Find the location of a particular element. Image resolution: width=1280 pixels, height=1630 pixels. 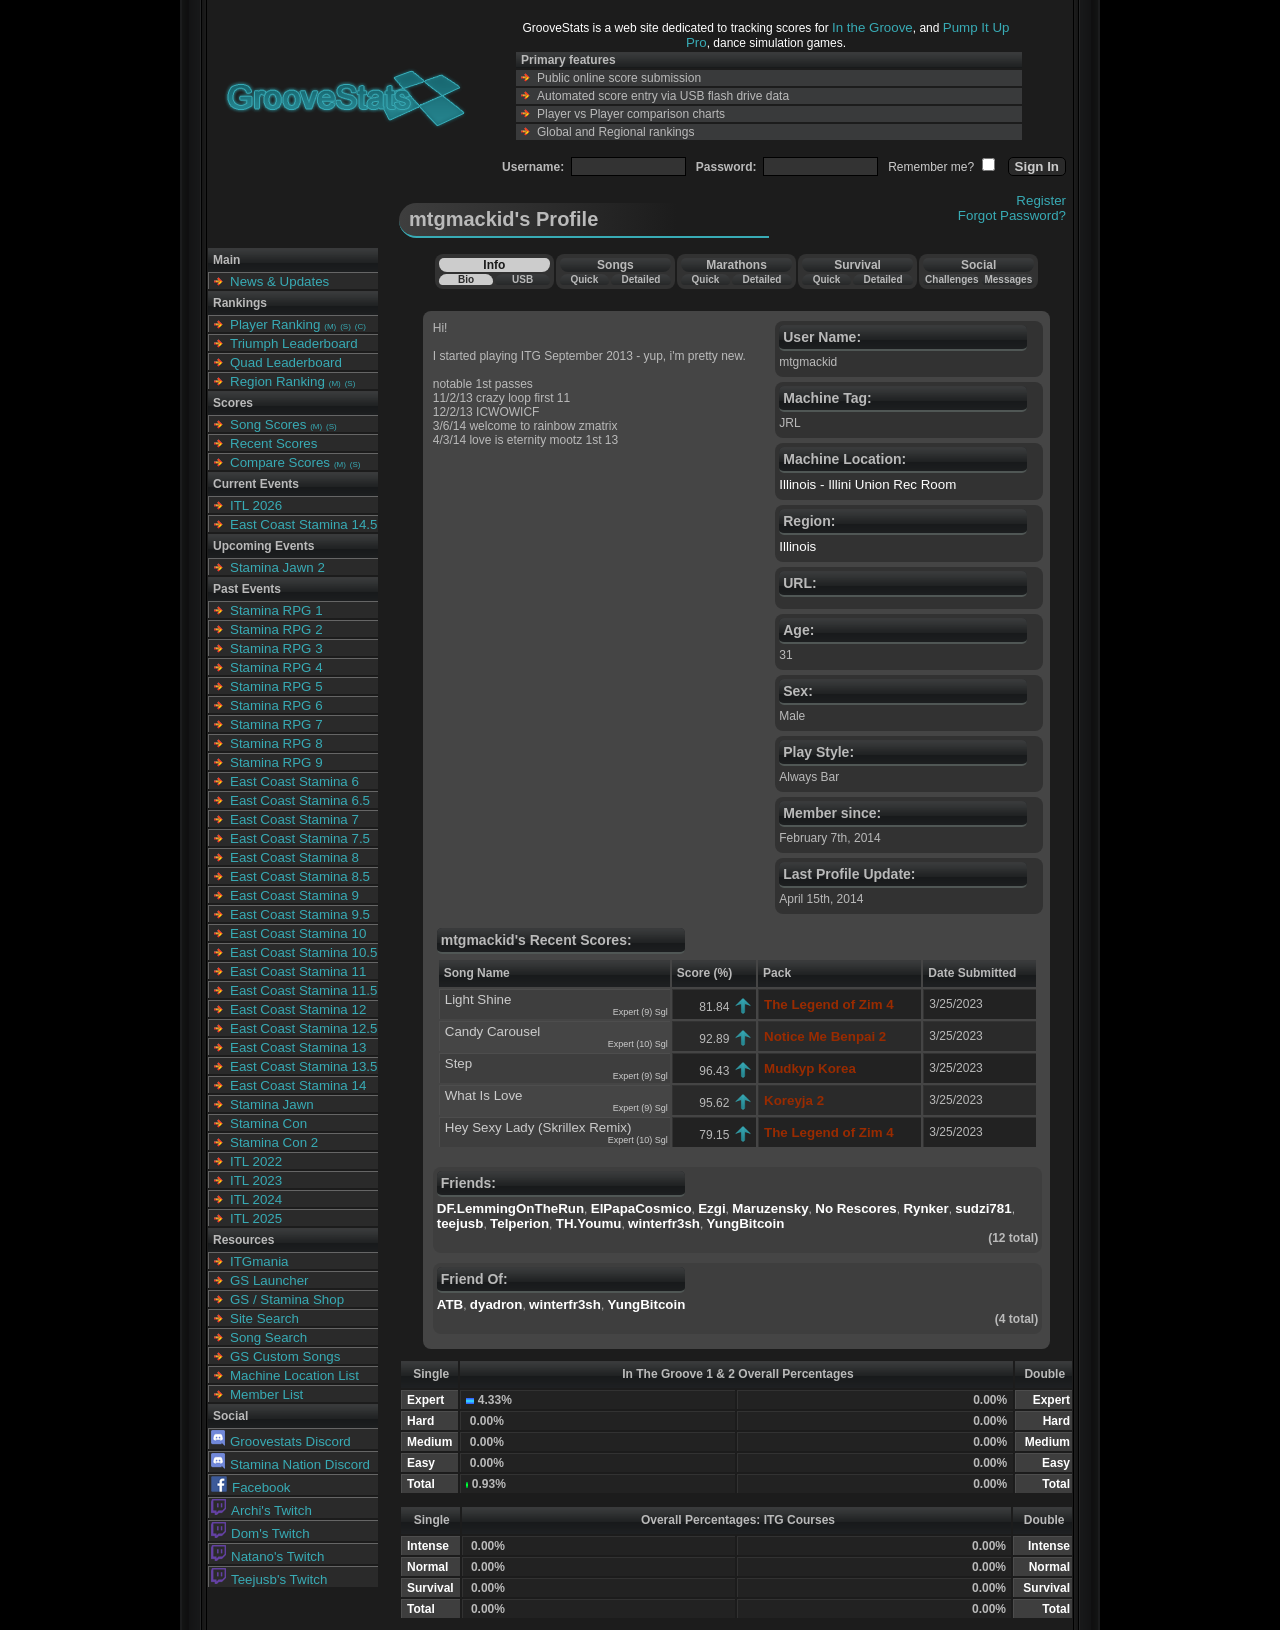

Stamina RPG 8 is located at coordinates (276, 743).